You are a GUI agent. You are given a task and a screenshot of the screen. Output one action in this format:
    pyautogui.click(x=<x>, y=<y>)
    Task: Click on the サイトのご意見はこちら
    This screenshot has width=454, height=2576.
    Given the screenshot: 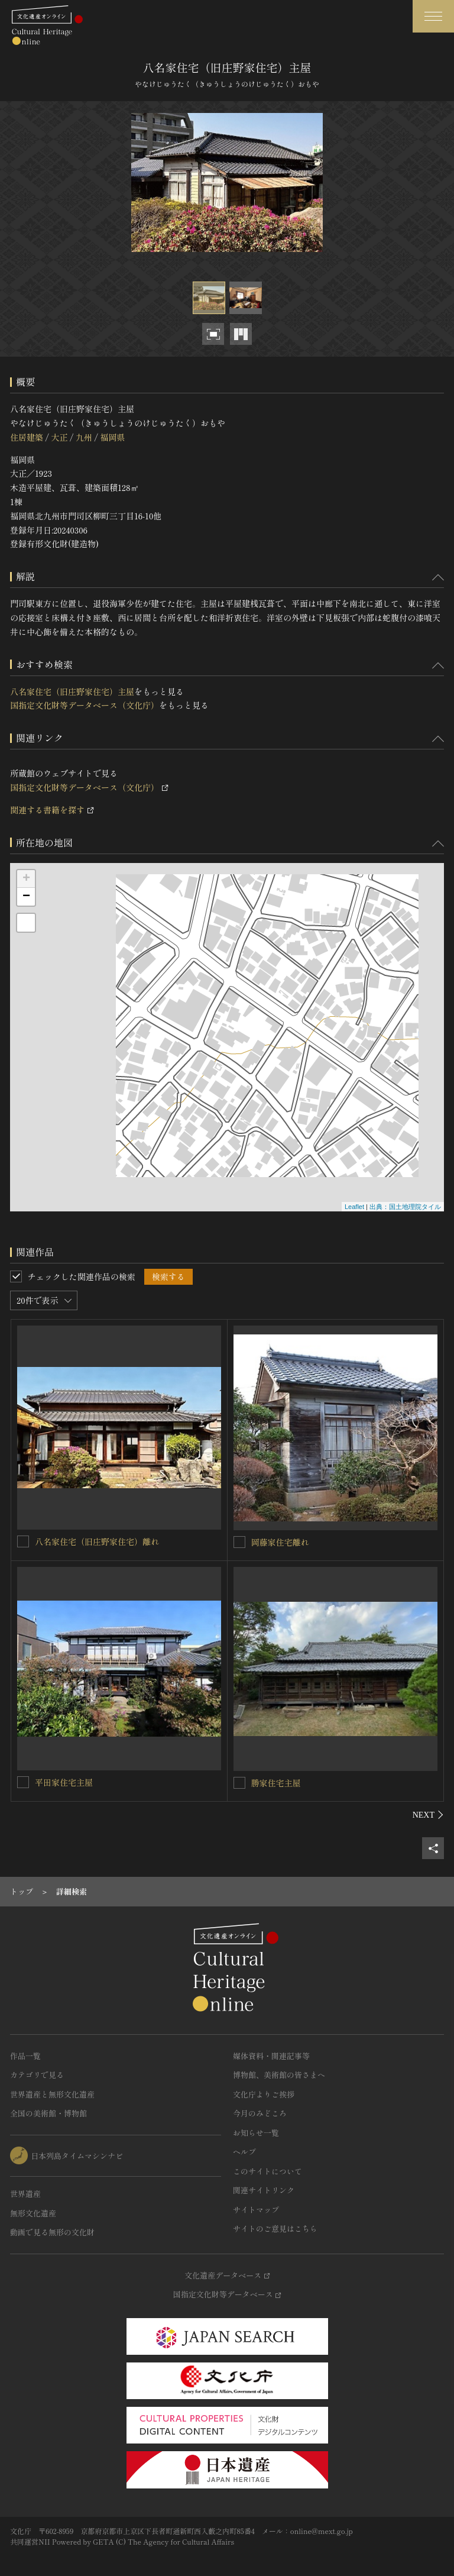 What is the action you would take?
    pyautogui.click(x=275, y=2228)
    